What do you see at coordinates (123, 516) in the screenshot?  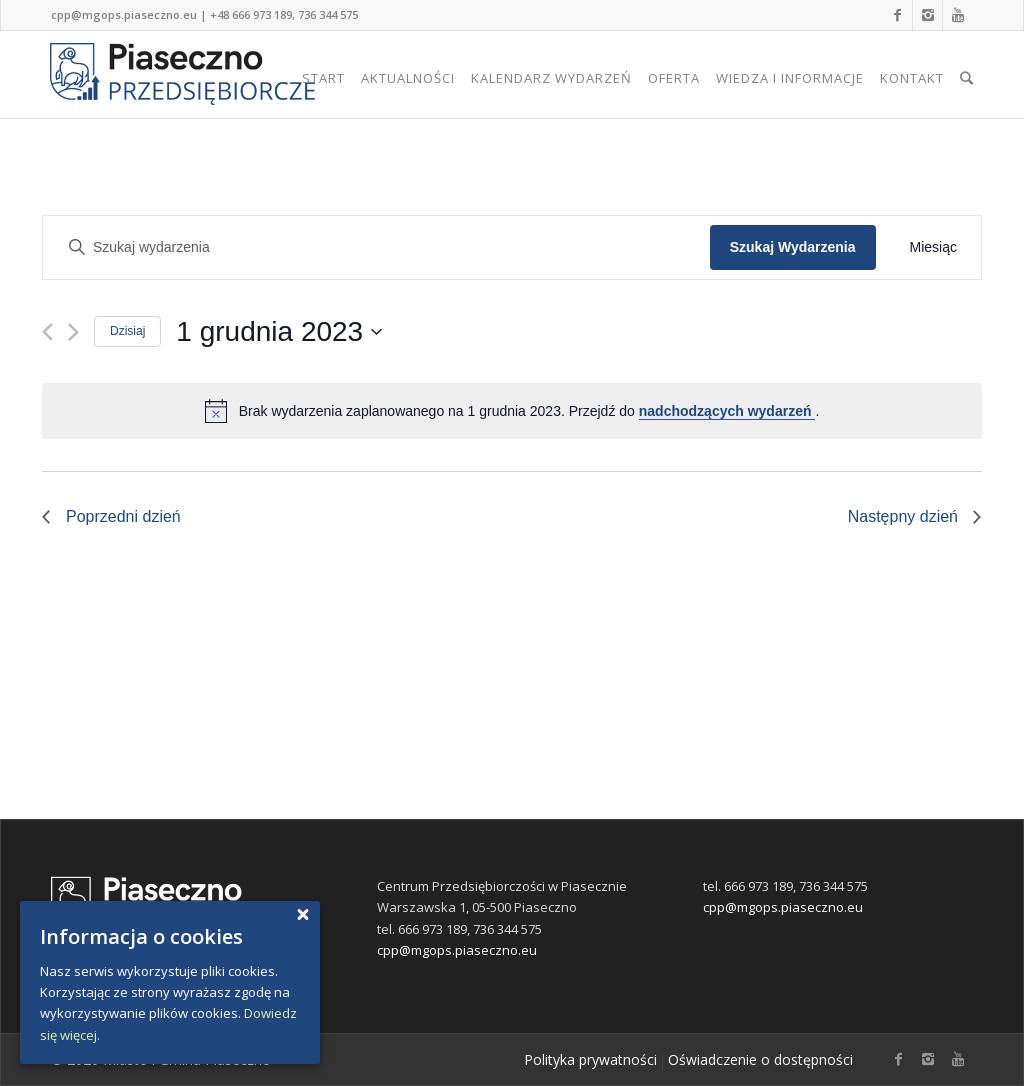 I see `Poprzedni dzień` at bounding box center [123, 516].